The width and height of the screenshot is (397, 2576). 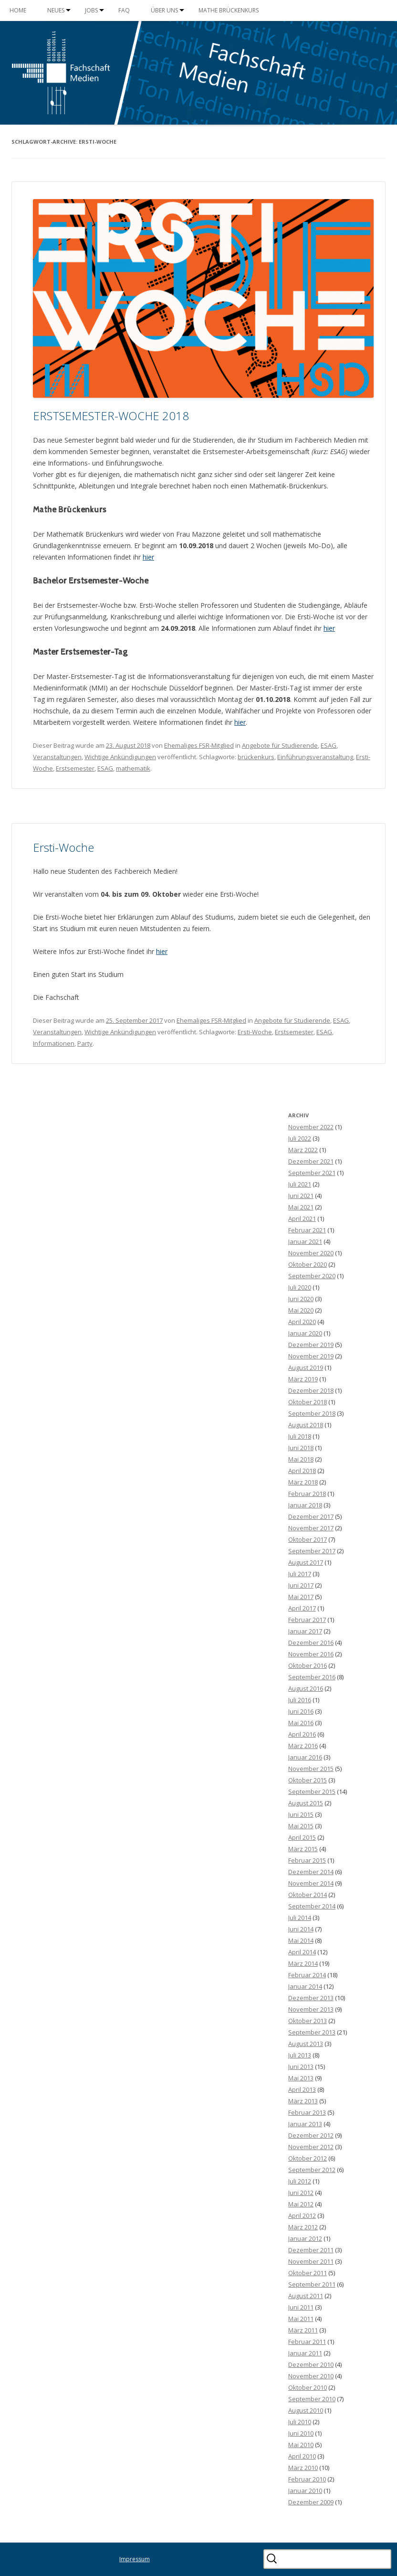 What do you see at coordinates (280, 745) in the screenshot?
I see `Angebote für Studierende` at bounding box center [280, 745].